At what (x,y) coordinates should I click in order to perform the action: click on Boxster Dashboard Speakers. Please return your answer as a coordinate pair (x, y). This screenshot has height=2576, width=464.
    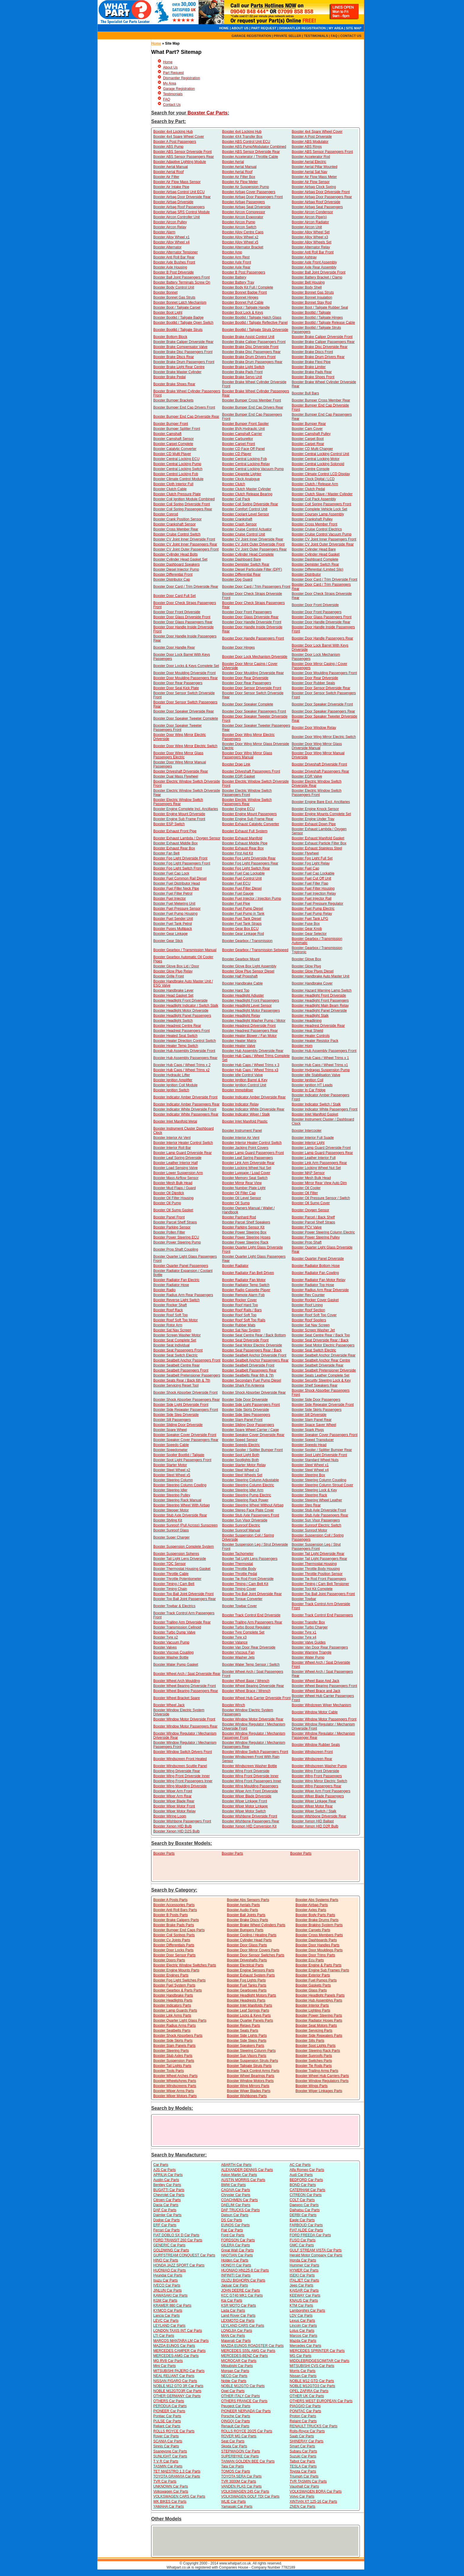
    Looking at the image, I should click on (176, 564).